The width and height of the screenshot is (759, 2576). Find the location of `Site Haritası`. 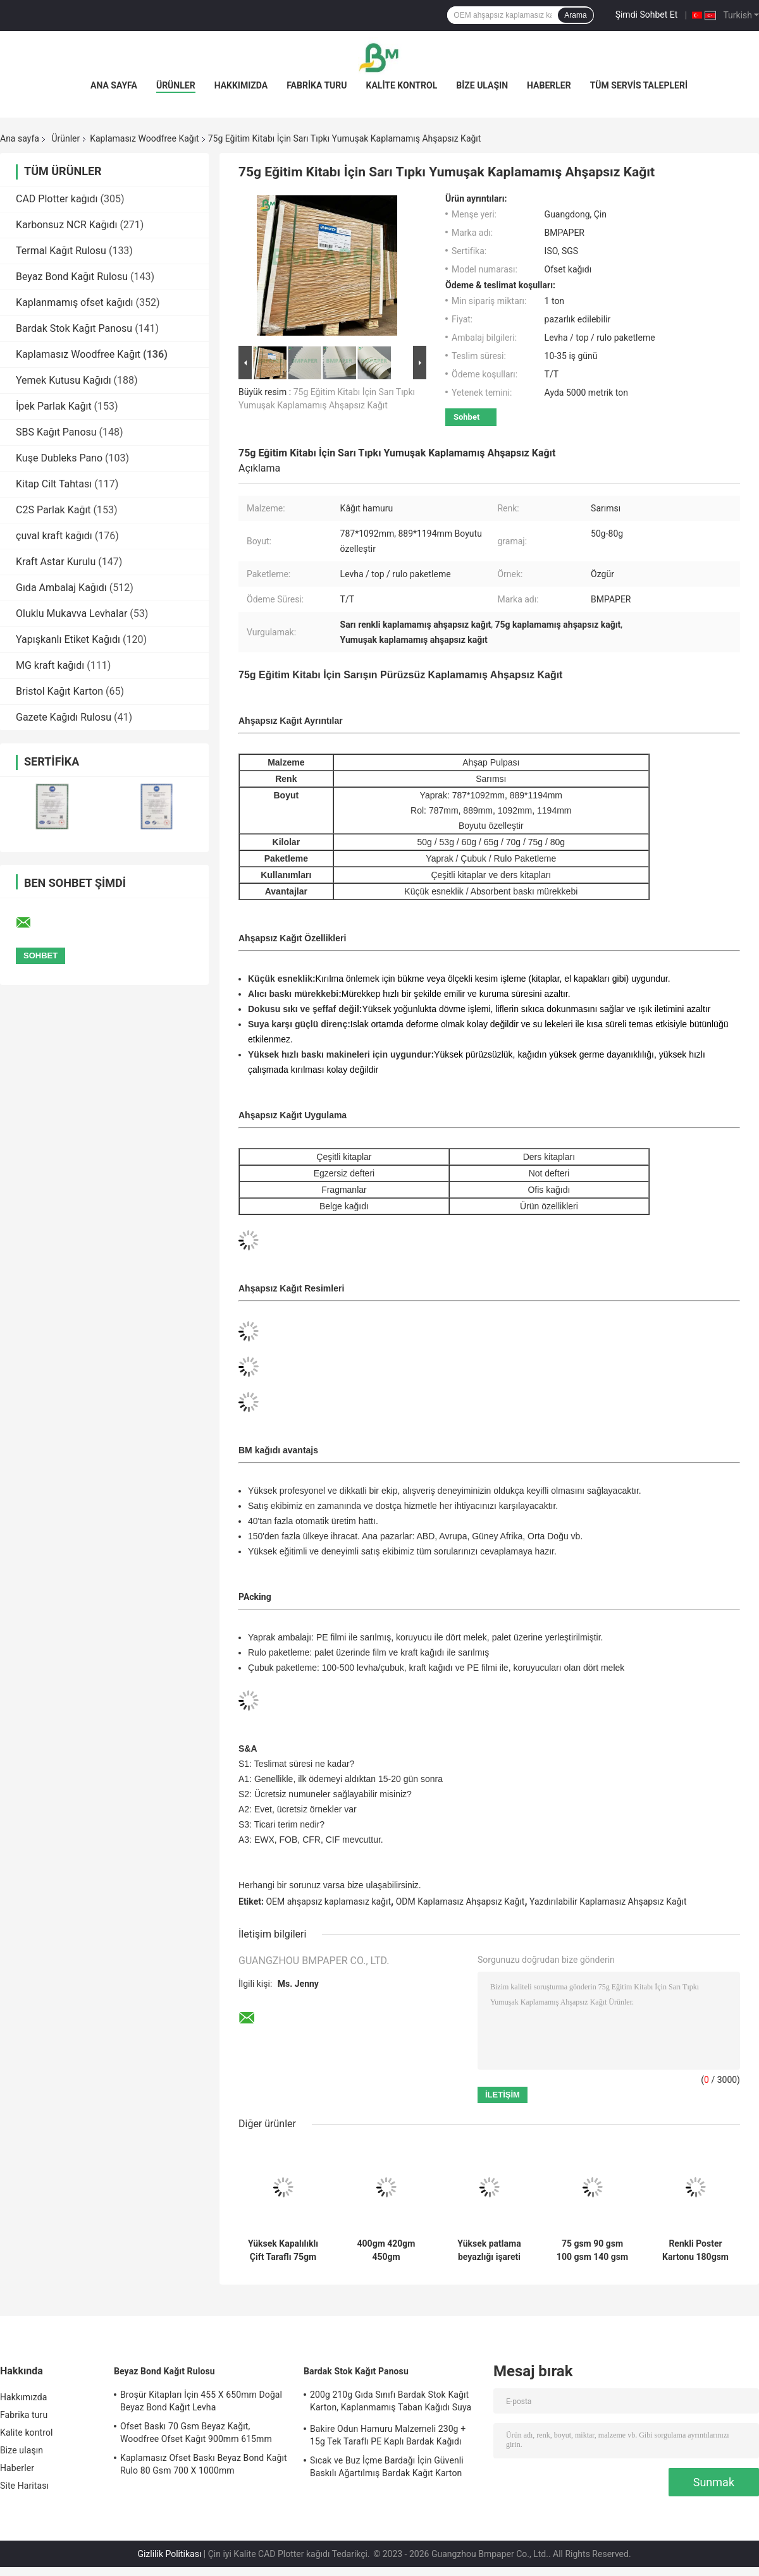

Site Haritası is located at coordinates (24, 2486).